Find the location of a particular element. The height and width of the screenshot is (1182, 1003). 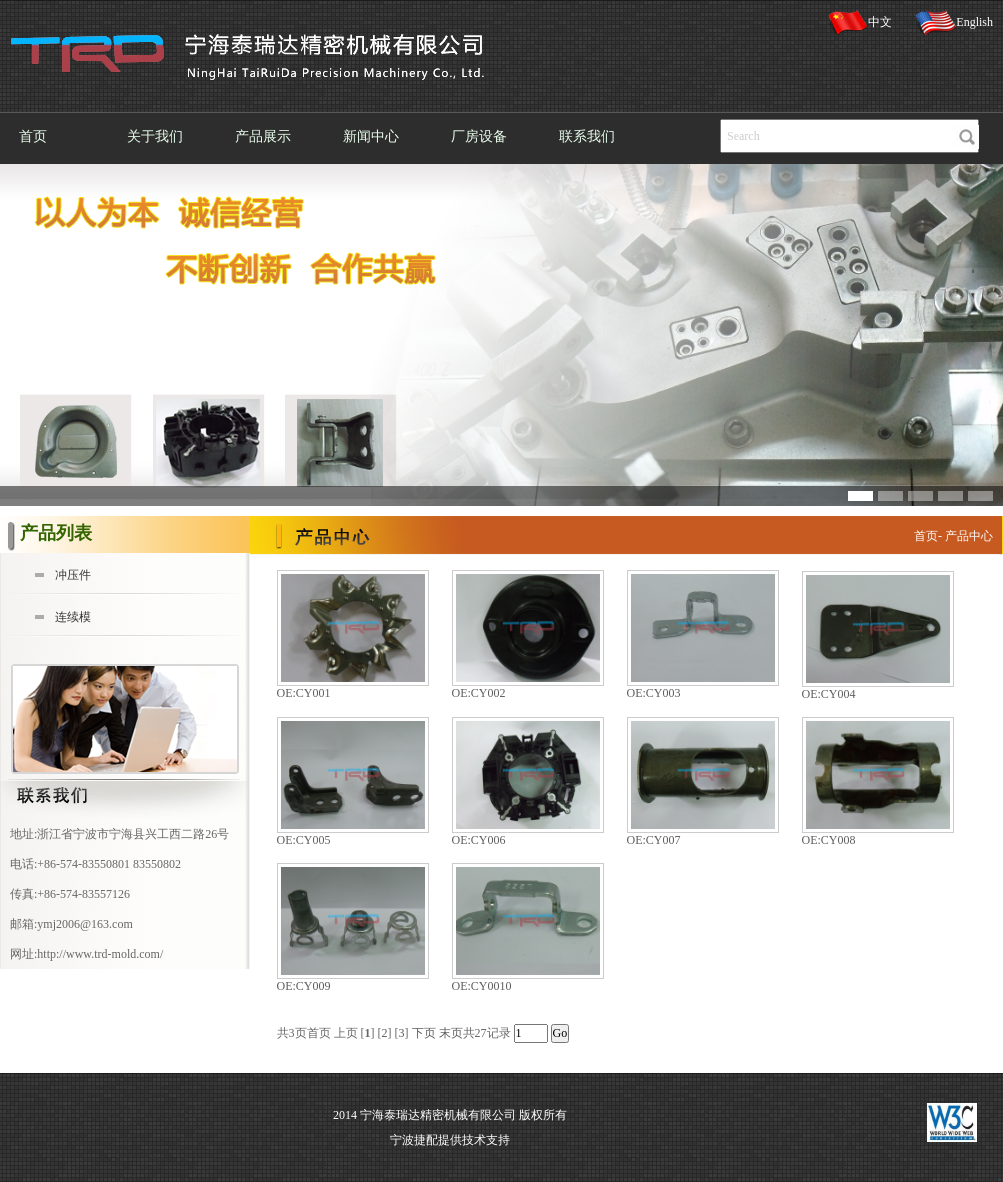

OE:CY003 is located at coordinates (654, 693).